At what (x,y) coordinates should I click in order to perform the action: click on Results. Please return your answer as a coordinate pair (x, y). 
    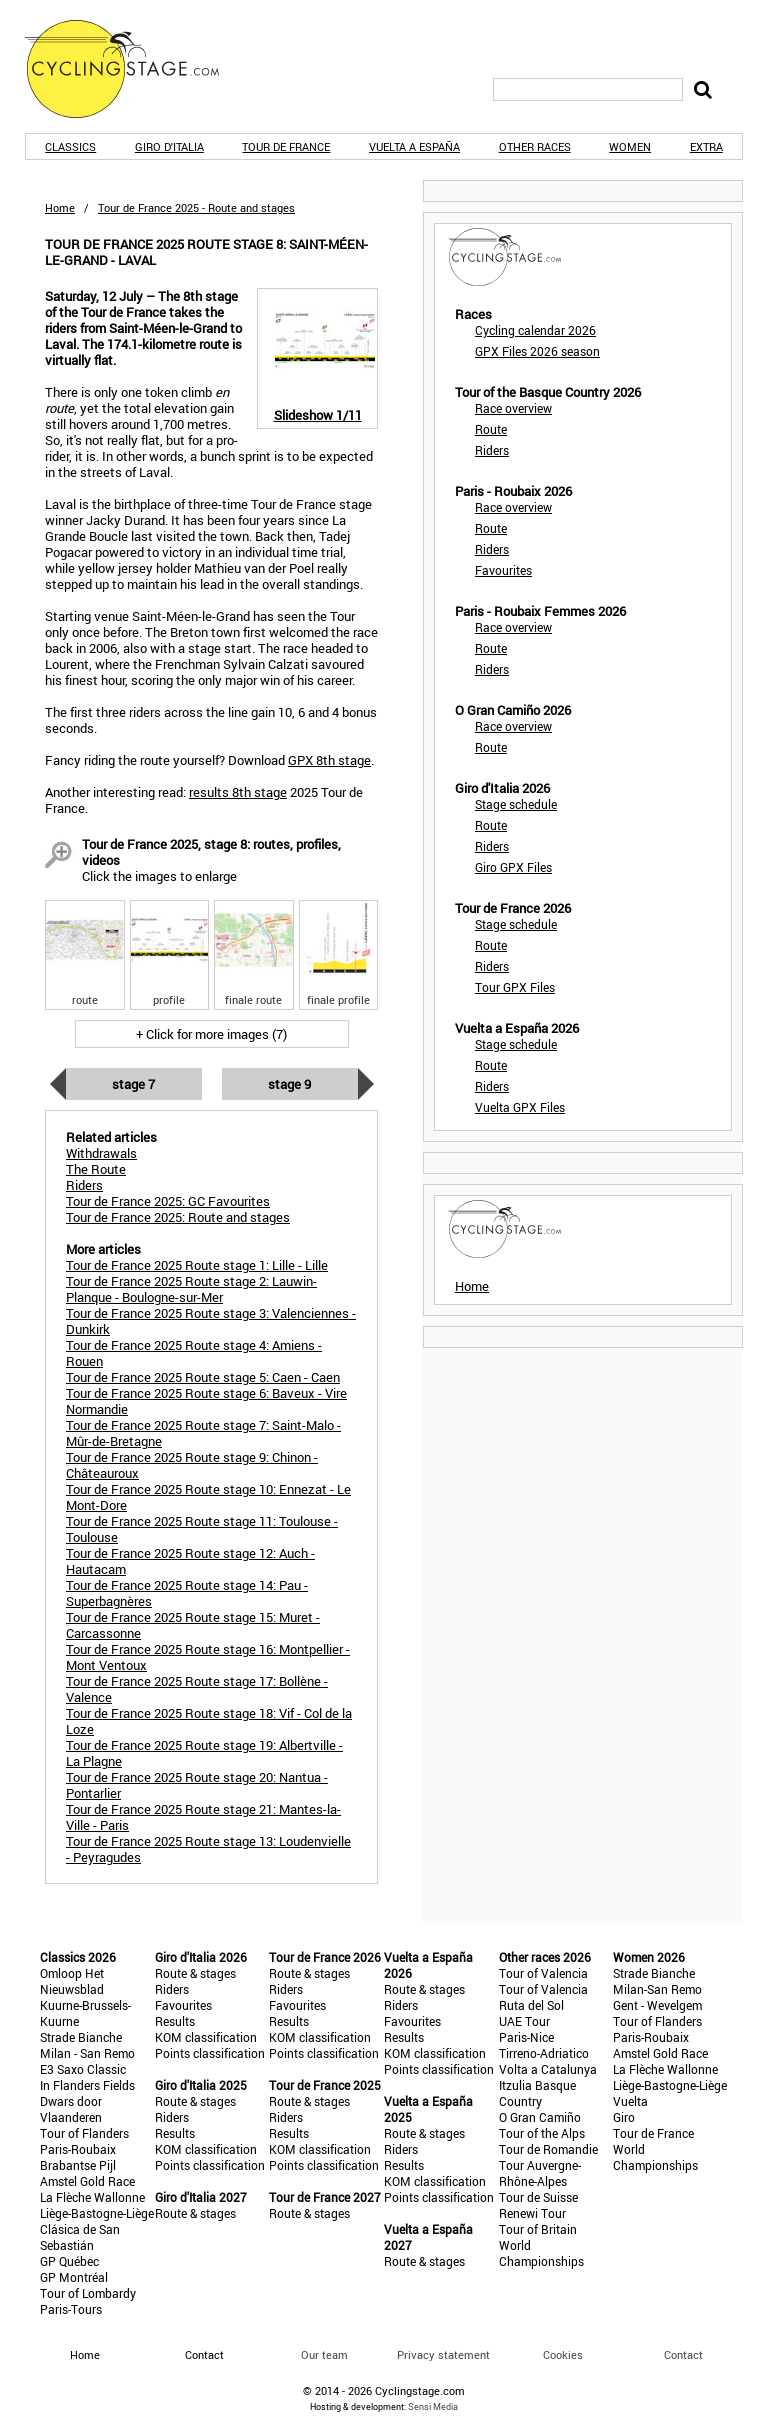
    Looking at the image, I should click on (175, 2021).